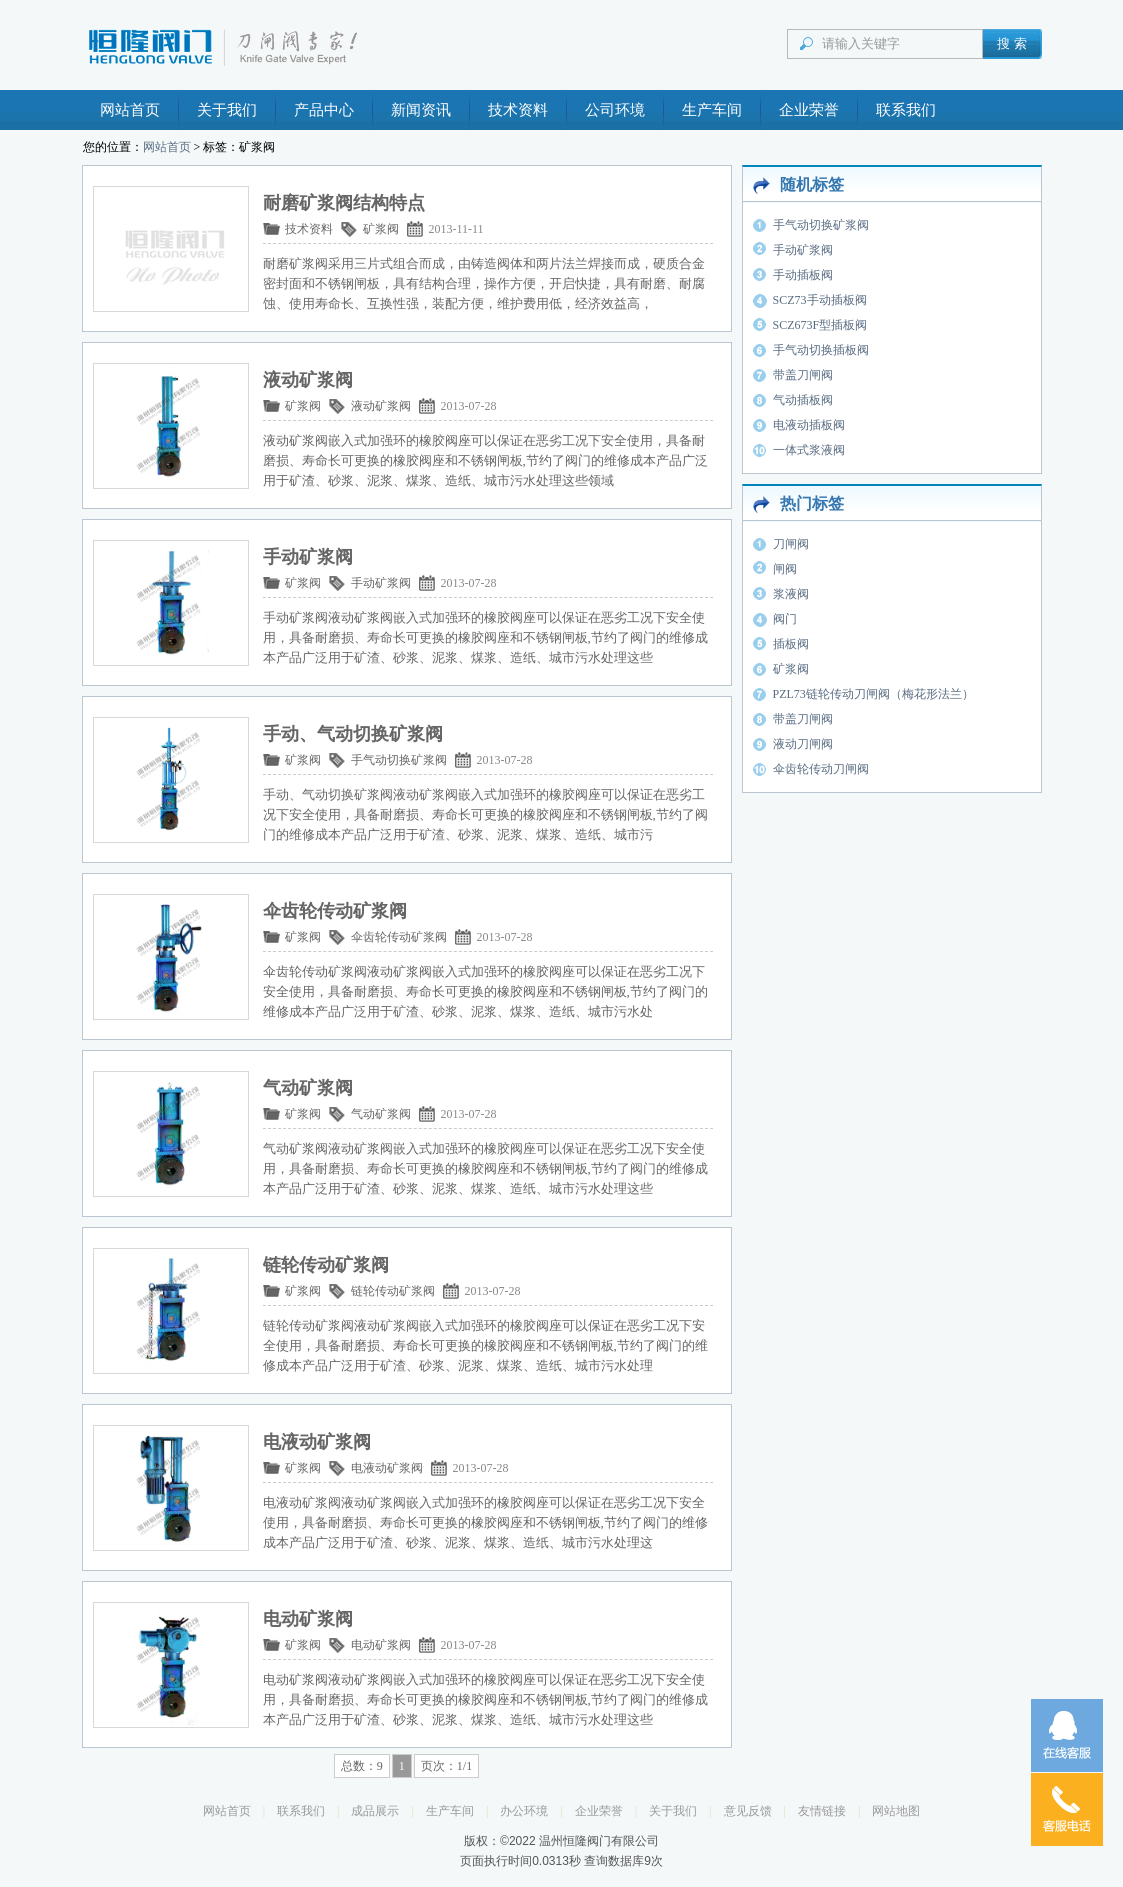 This screenshot has height=1887, width=1123. What do you see at coordinates (785, 619) in the screenshot?
I see `阀门` at bounding box center [785, 619].